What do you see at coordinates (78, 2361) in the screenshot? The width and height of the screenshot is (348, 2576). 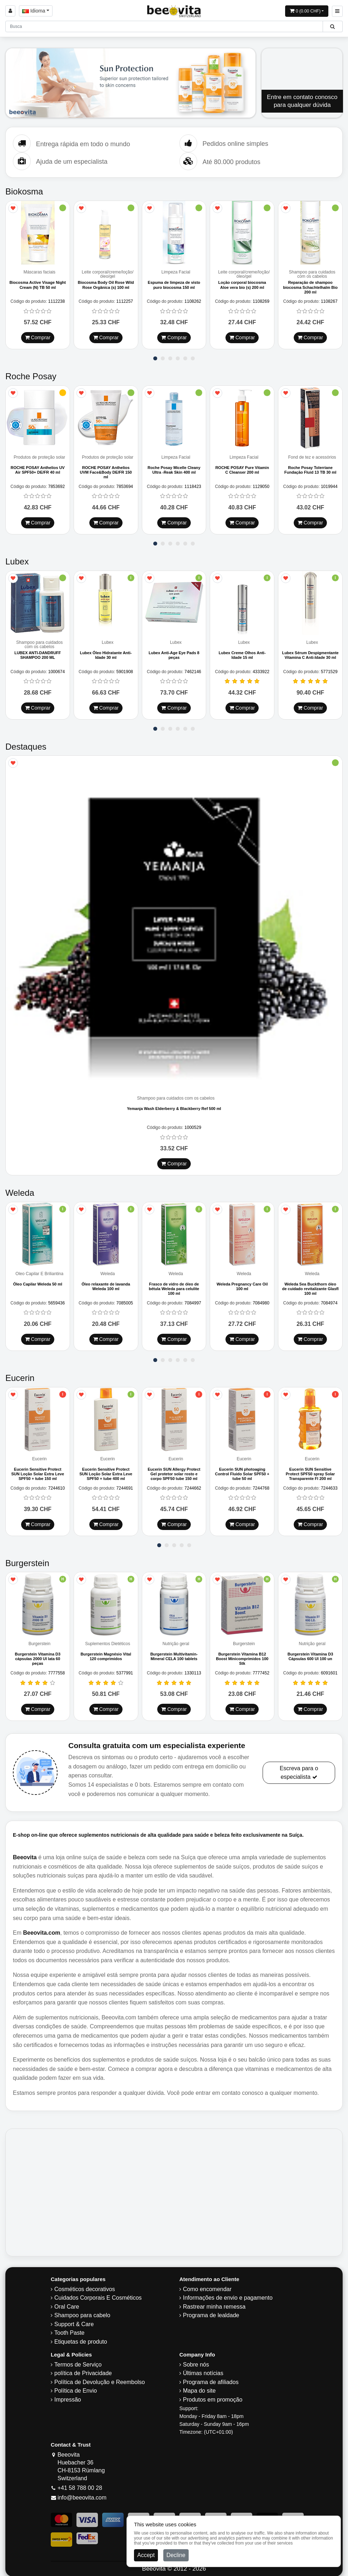 I see `Termos de Serviço` at bounding box center [78, 2361].